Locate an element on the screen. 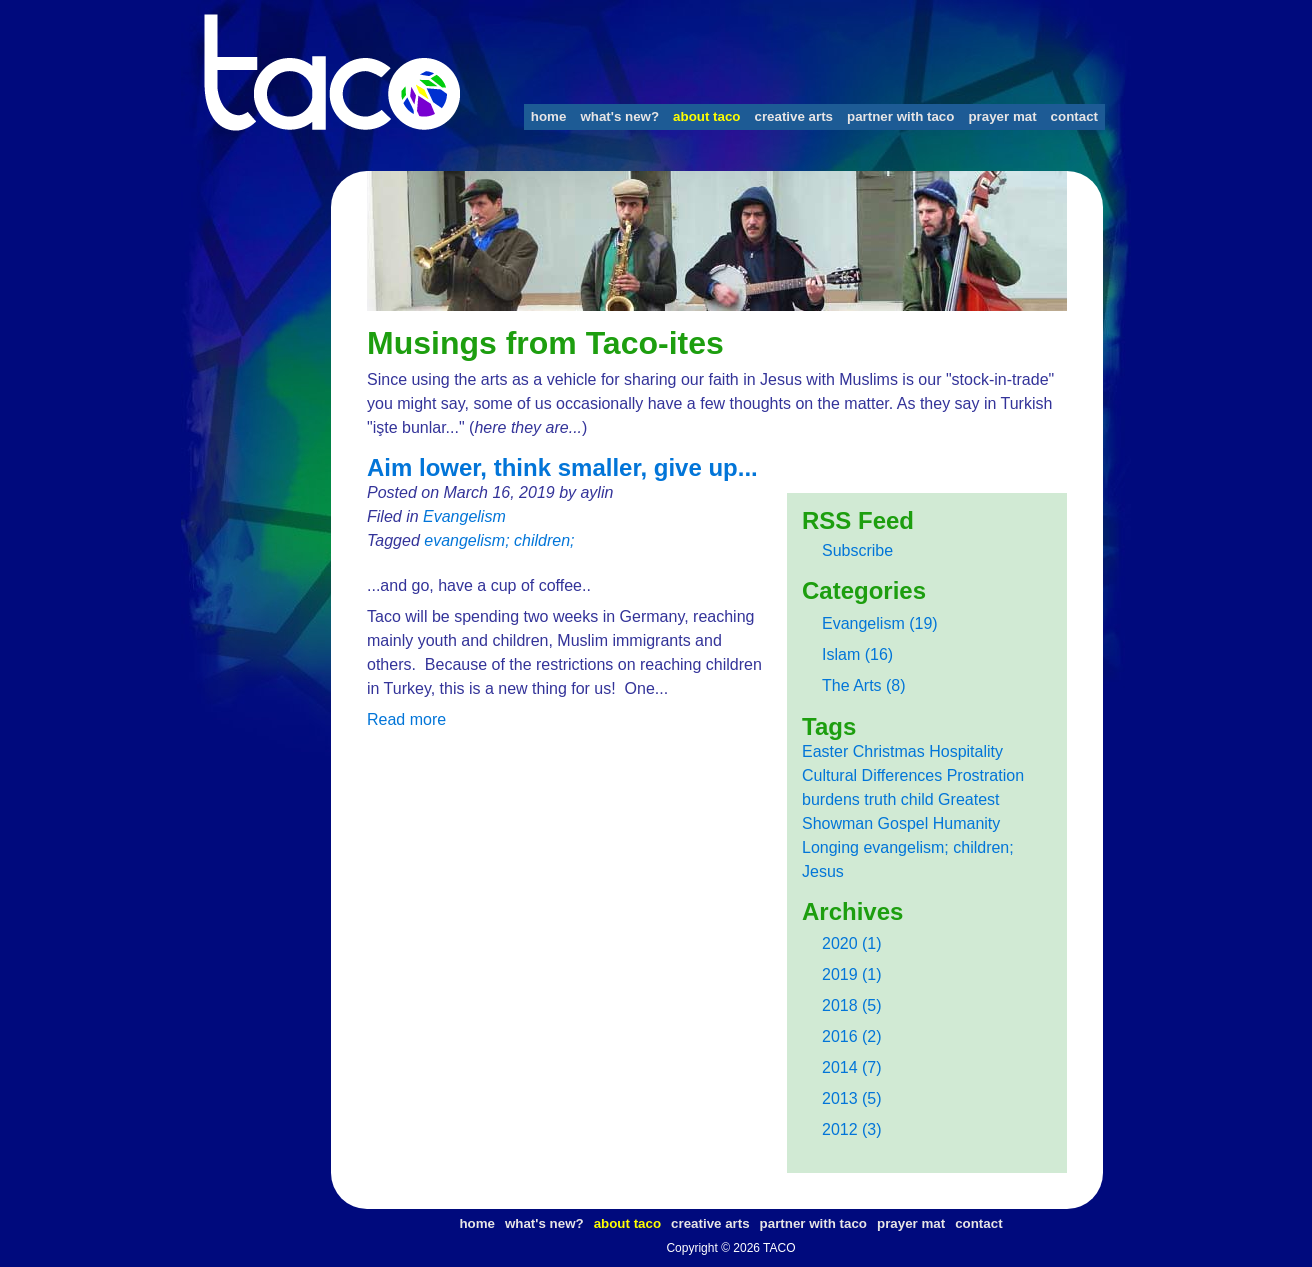 The image size is (1312, 1267). truth is located at coordinates (880, 799).